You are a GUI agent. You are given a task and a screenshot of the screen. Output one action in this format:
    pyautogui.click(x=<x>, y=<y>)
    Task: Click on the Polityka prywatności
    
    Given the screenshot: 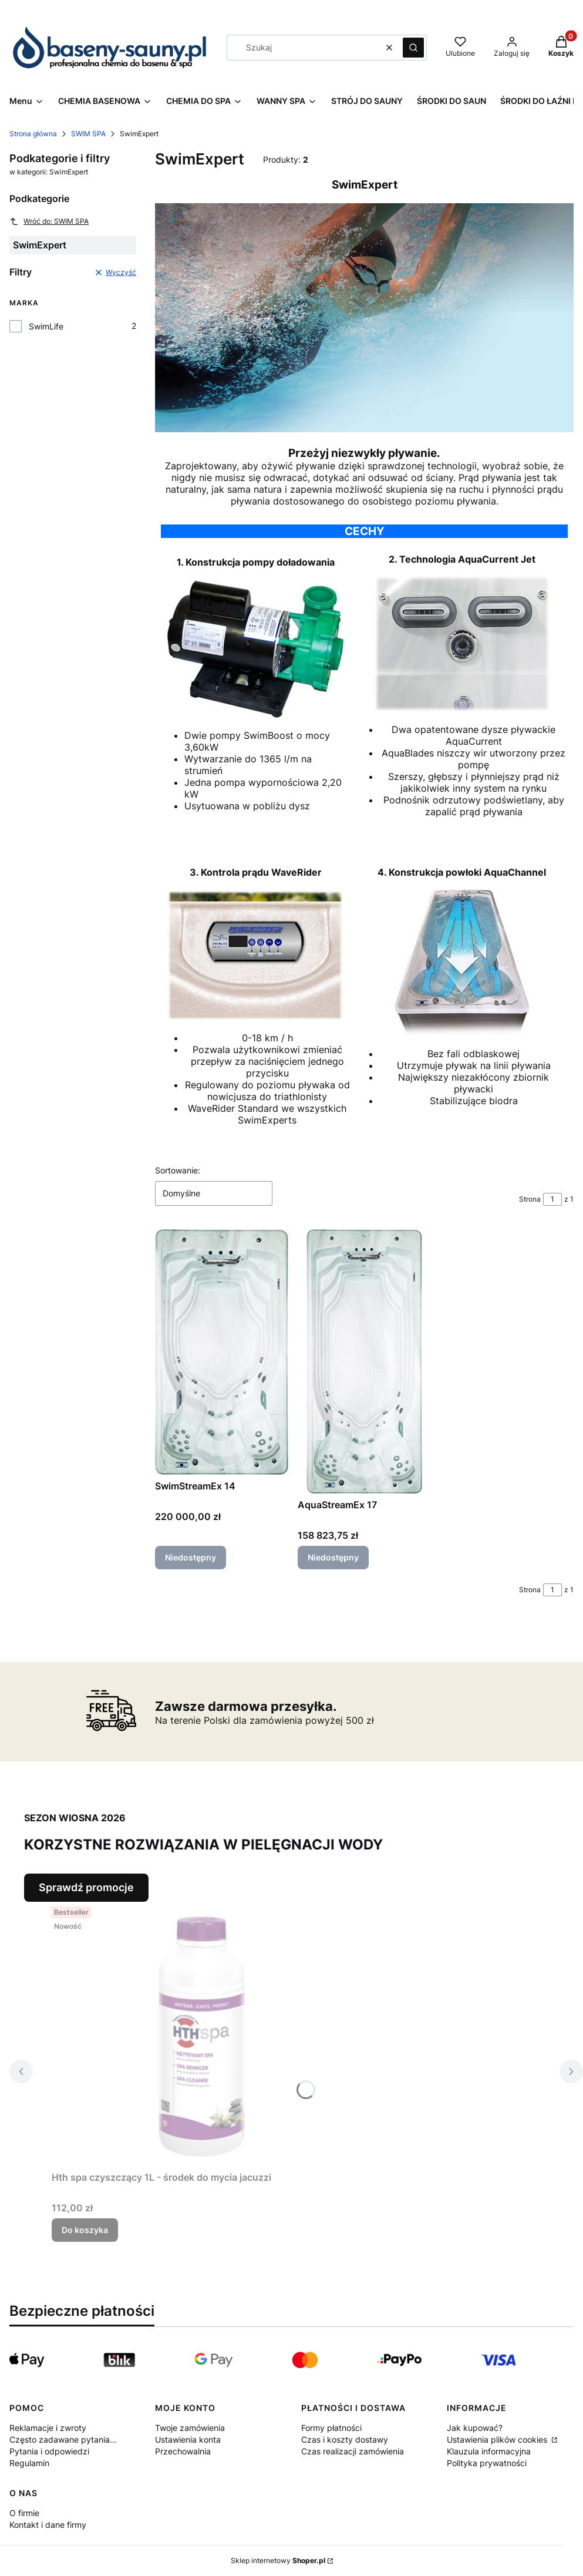 What is the action you would take?
    pyautogui.click(x=487, y=2463)
    